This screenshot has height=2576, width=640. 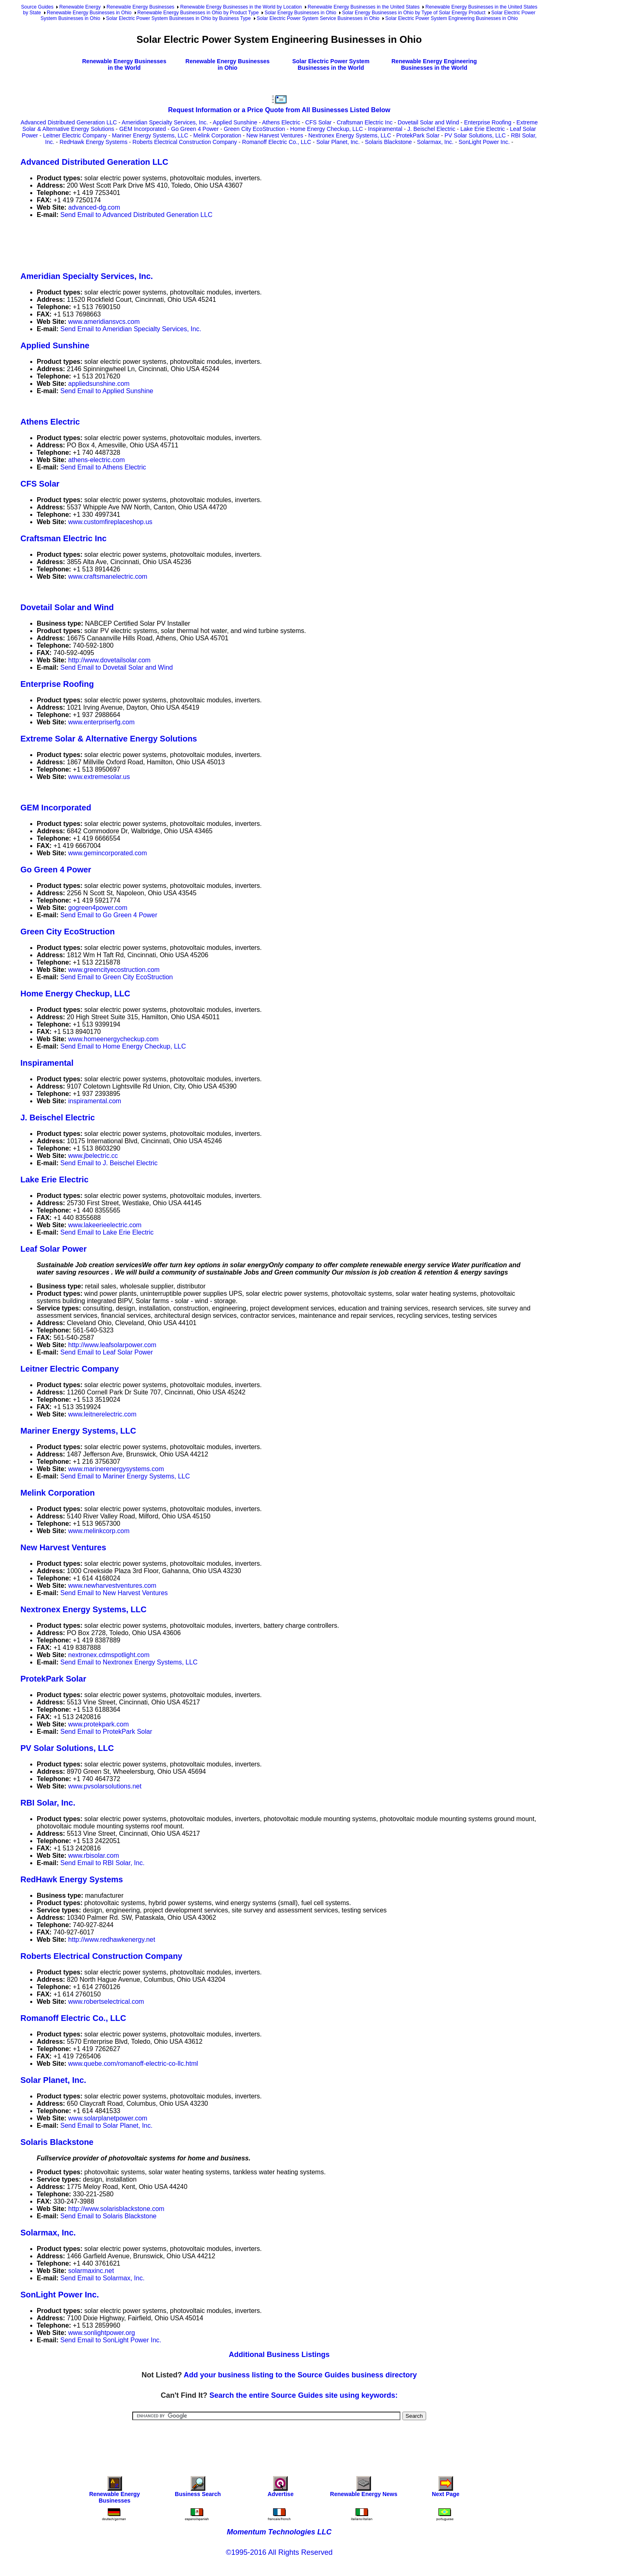 What do you see at coordinates (116, 2208) in the screenshot?
I see `http://www.solarisblackstone.com` at bounding box center [116, 2208].